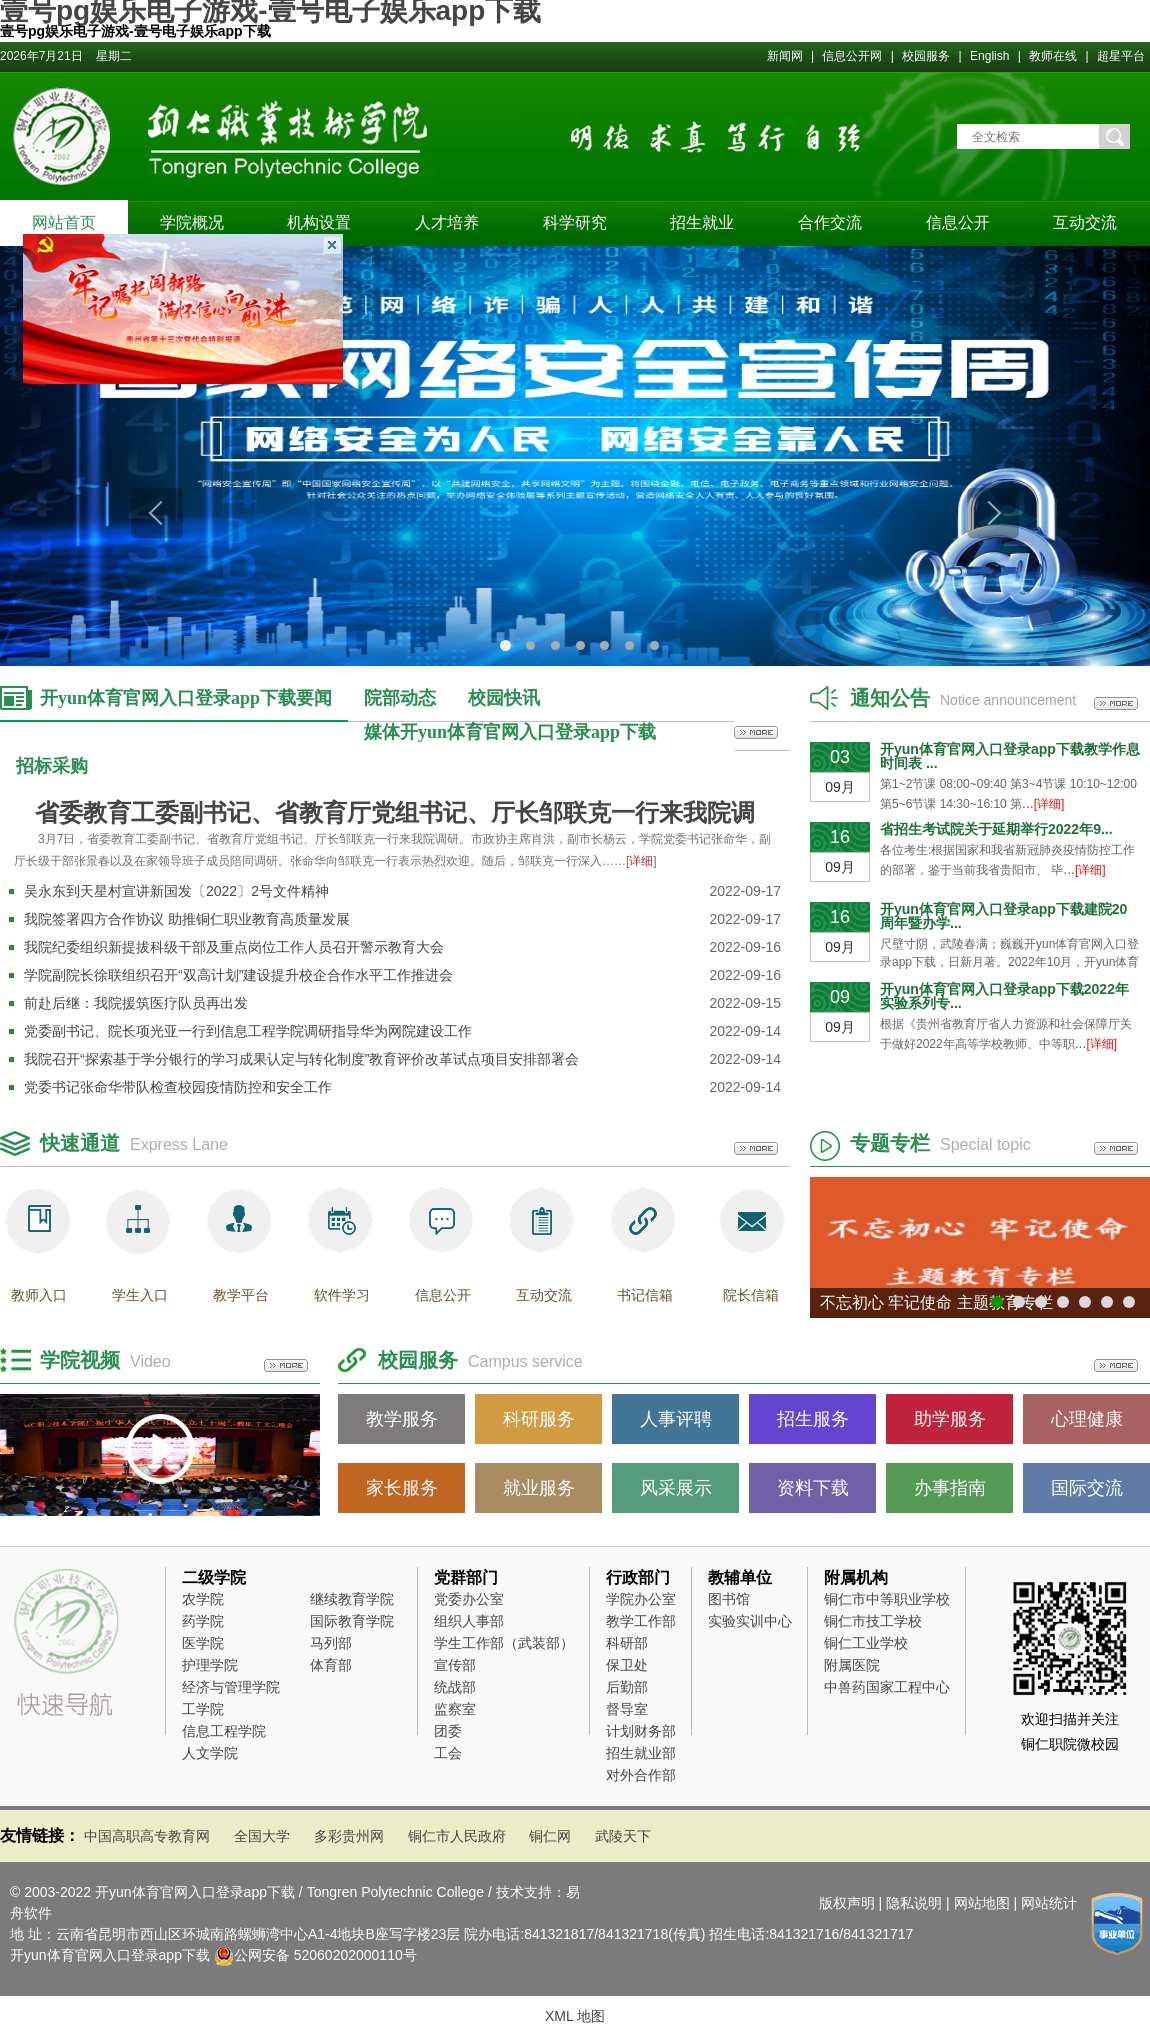 This screenshot has width=1150, height=2037. I want to click on 党委办公室, so click(469, 1599).